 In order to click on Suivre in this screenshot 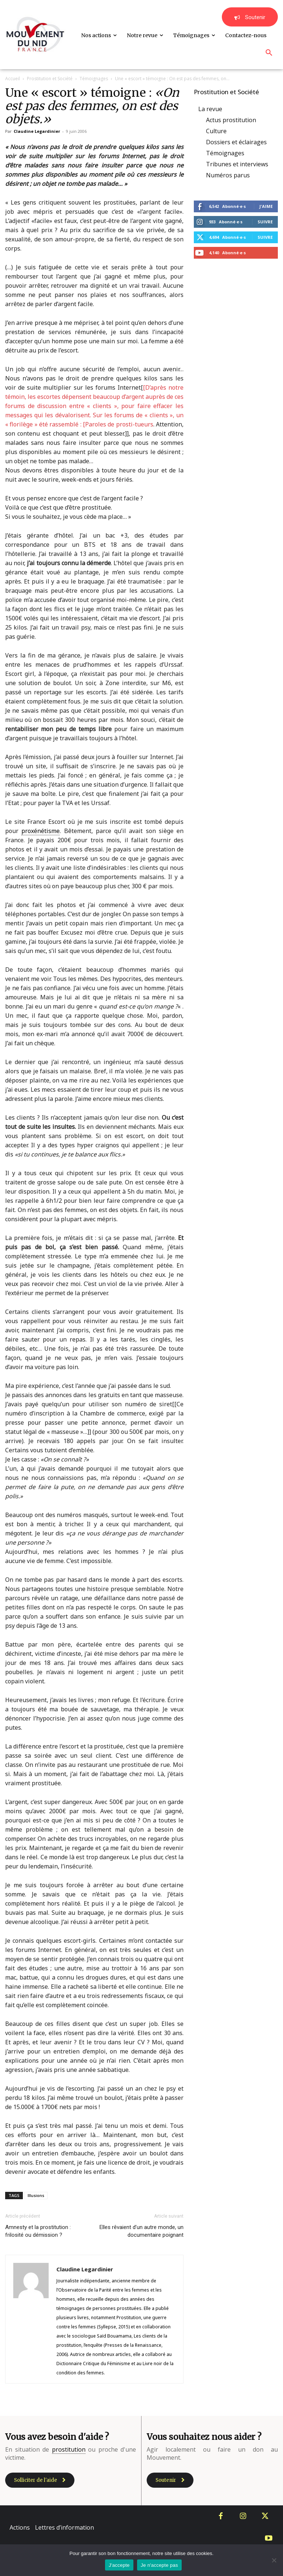, I will do `click(265, 221)`.